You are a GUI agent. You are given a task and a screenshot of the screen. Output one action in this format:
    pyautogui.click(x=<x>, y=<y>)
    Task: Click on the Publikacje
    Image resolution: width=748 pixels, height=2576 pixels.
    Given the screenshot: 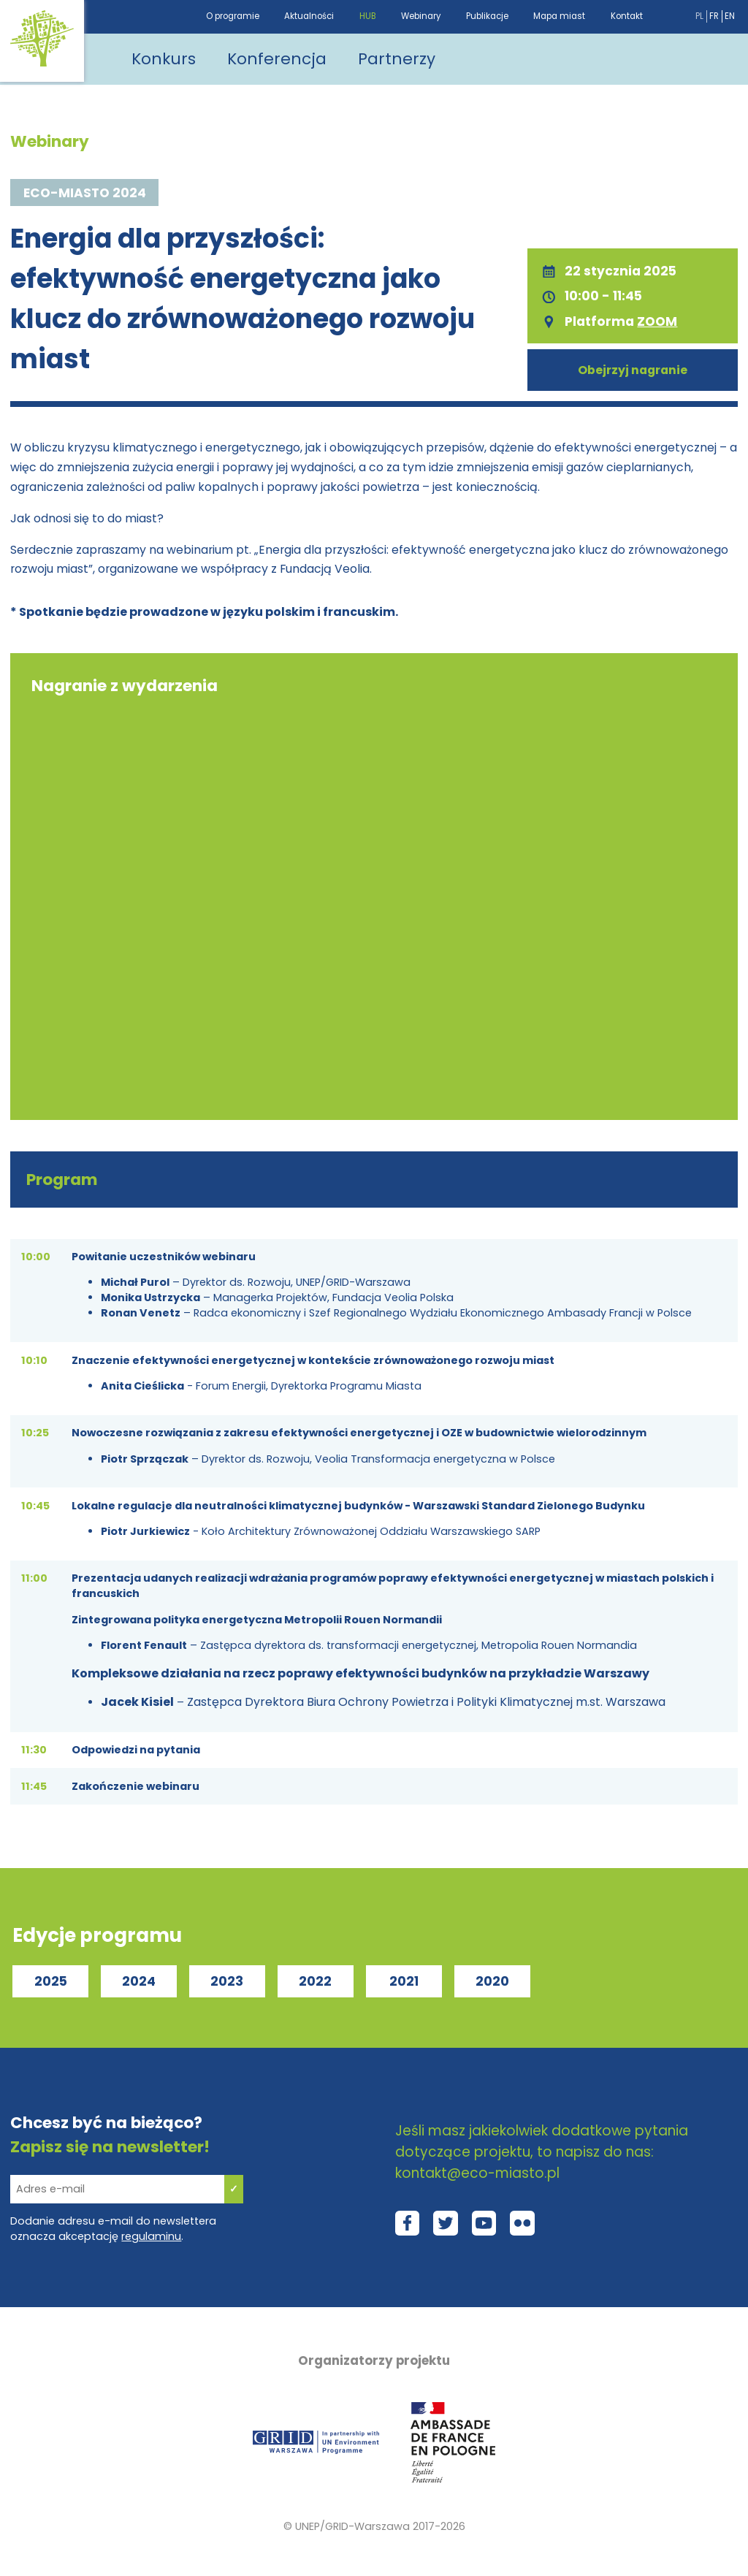 What is the action you would take?
    pyautogui.click(x=487, y=16)
    